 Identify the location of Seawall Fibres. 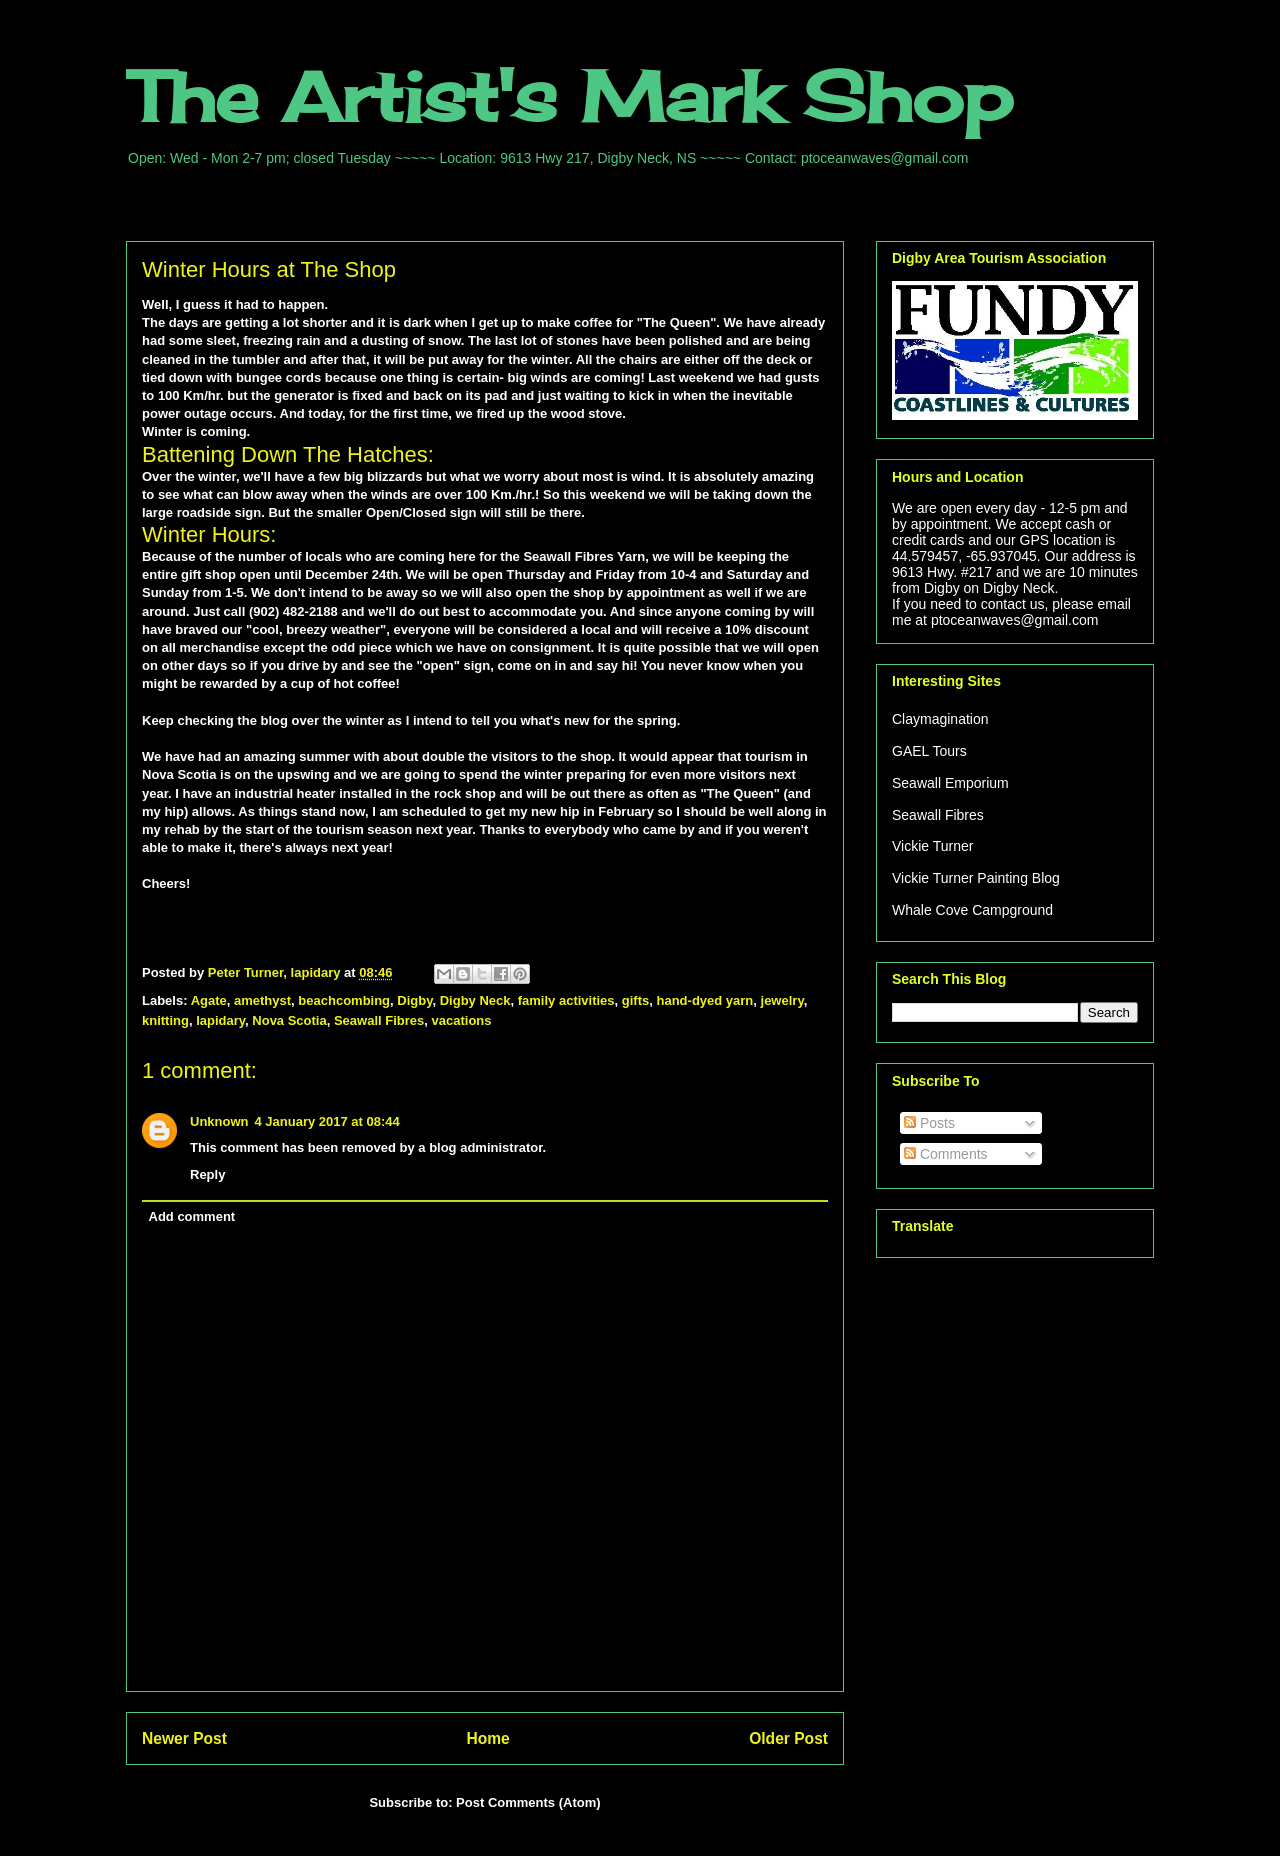
(379, 1020).